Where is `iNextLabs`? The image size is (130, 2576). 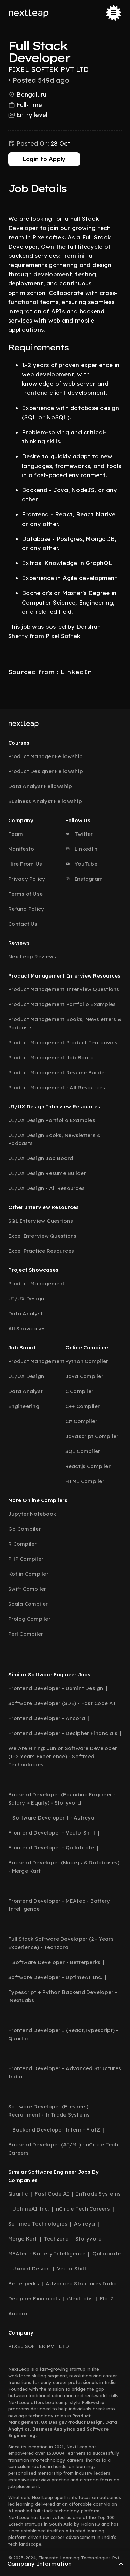
iNextLabs is located at coordinates (80, 2298).